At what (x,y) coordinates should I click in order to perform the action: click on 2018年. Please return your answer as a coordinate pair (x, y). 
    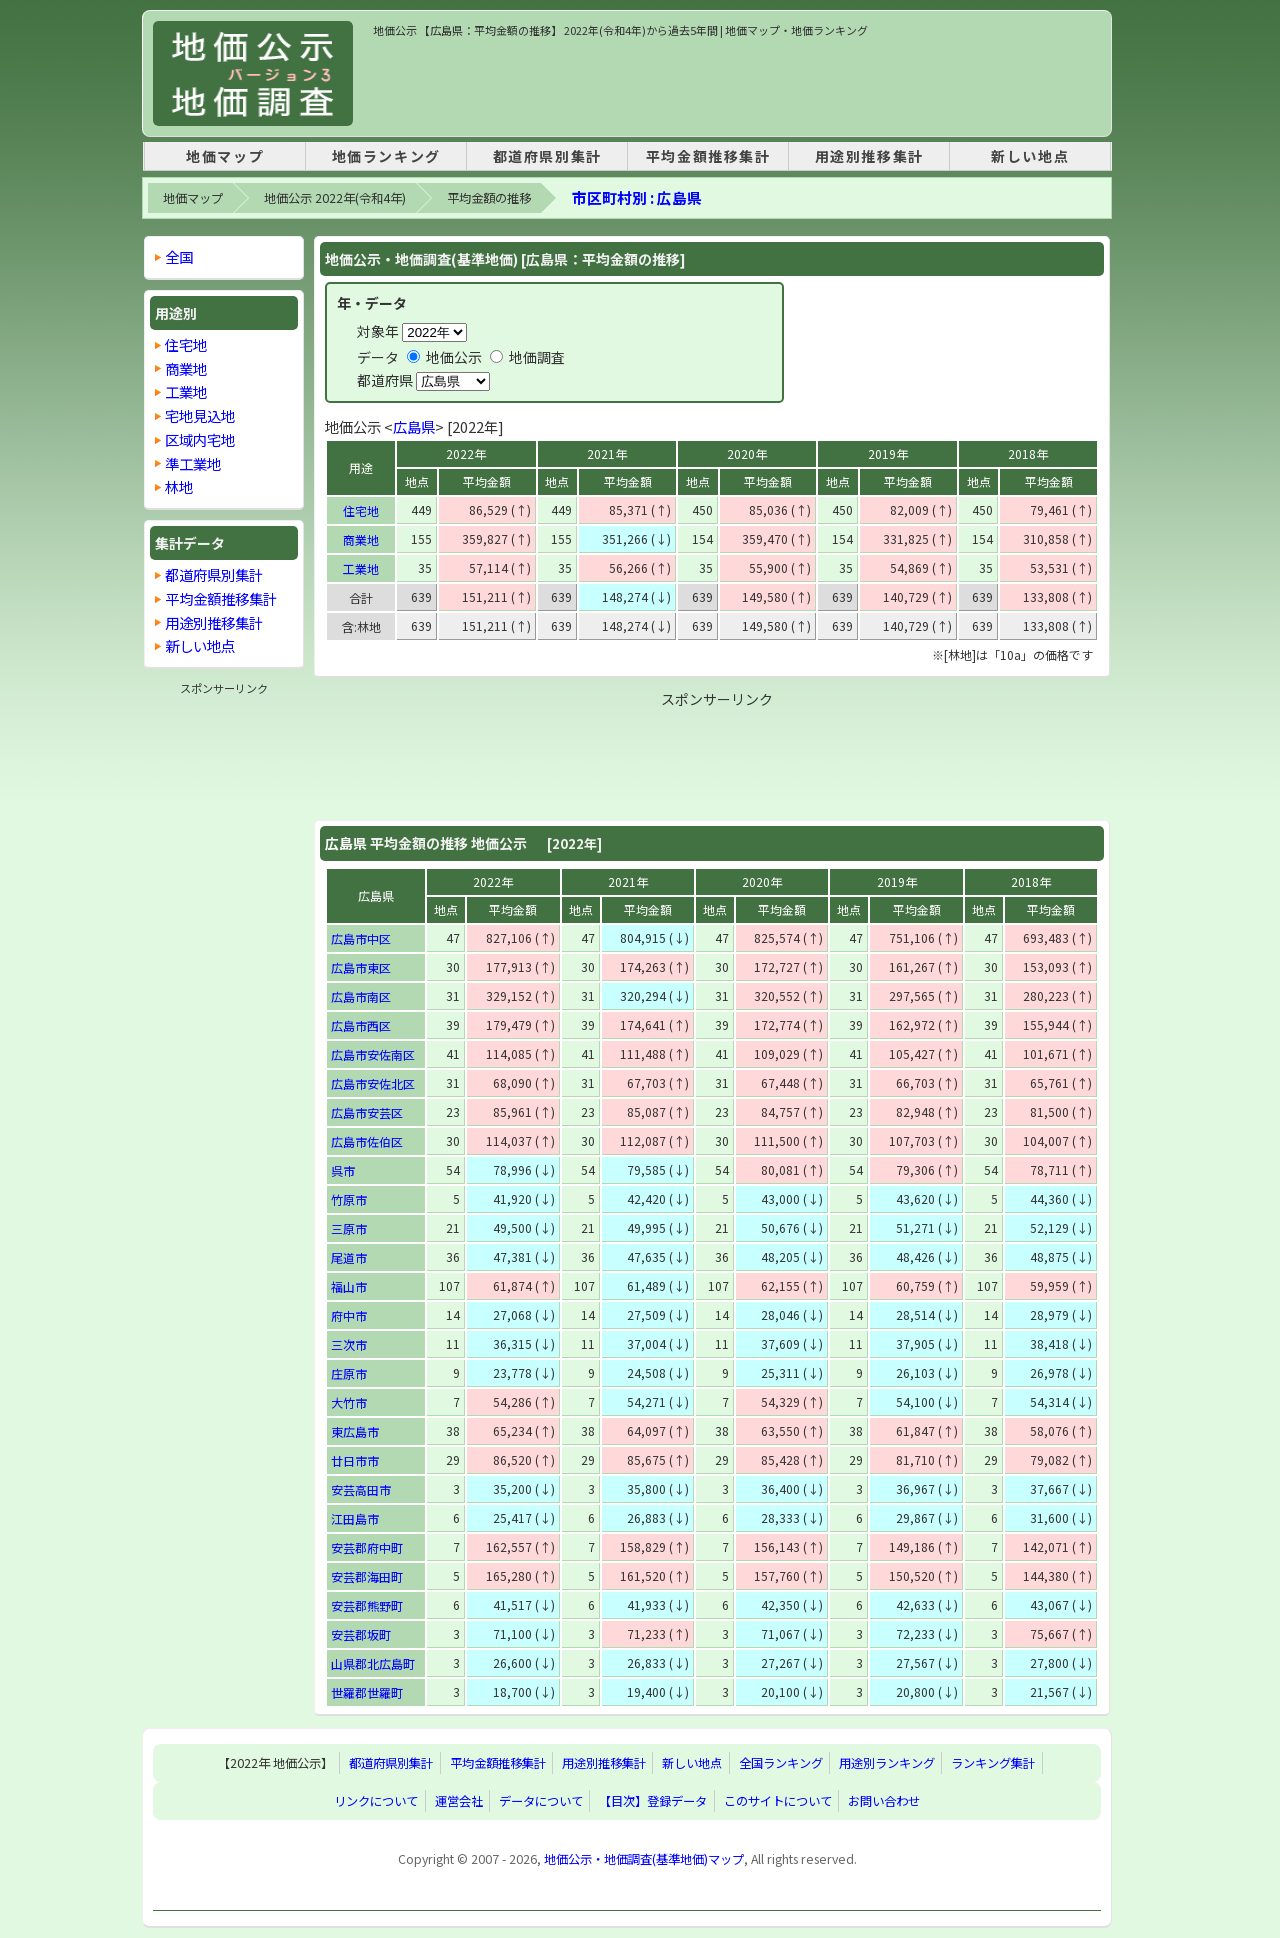
    Looking at the image, I should click on (1028, 453).